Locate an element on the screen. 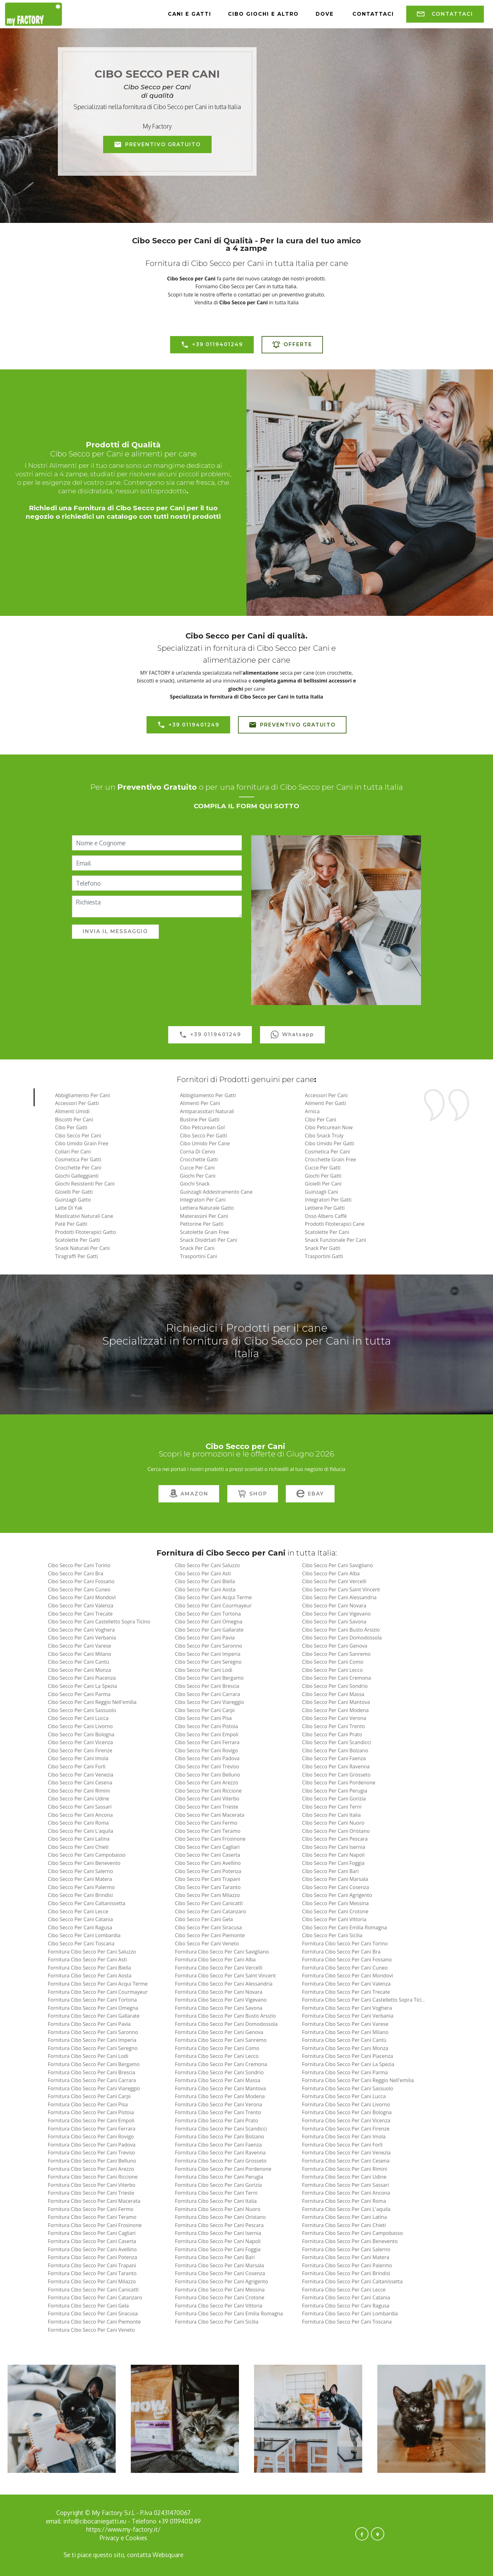 The height and width of the screenshot is (2576, 493). fornitura cibo secco per cani seregno is located at coordinates (93, 2048).